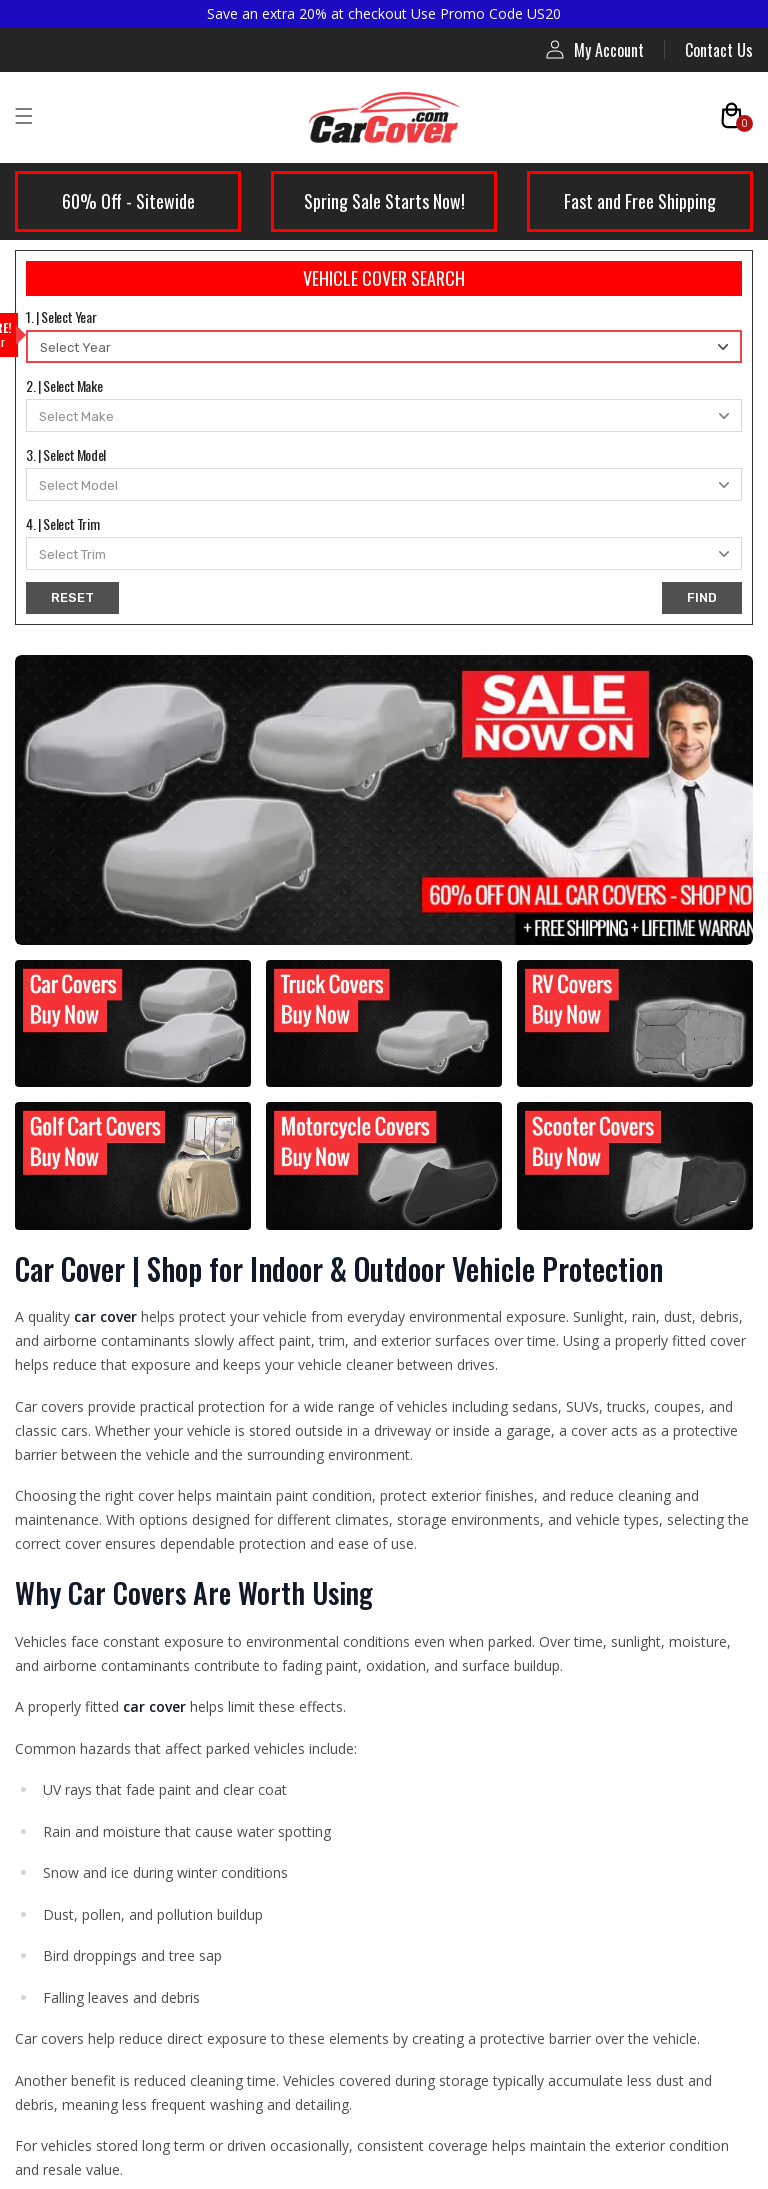 This screenshot has width=768, height=2189. Describe the element at coordinates (719, 50) in the screenshot. I see `Contact Us` at that location.